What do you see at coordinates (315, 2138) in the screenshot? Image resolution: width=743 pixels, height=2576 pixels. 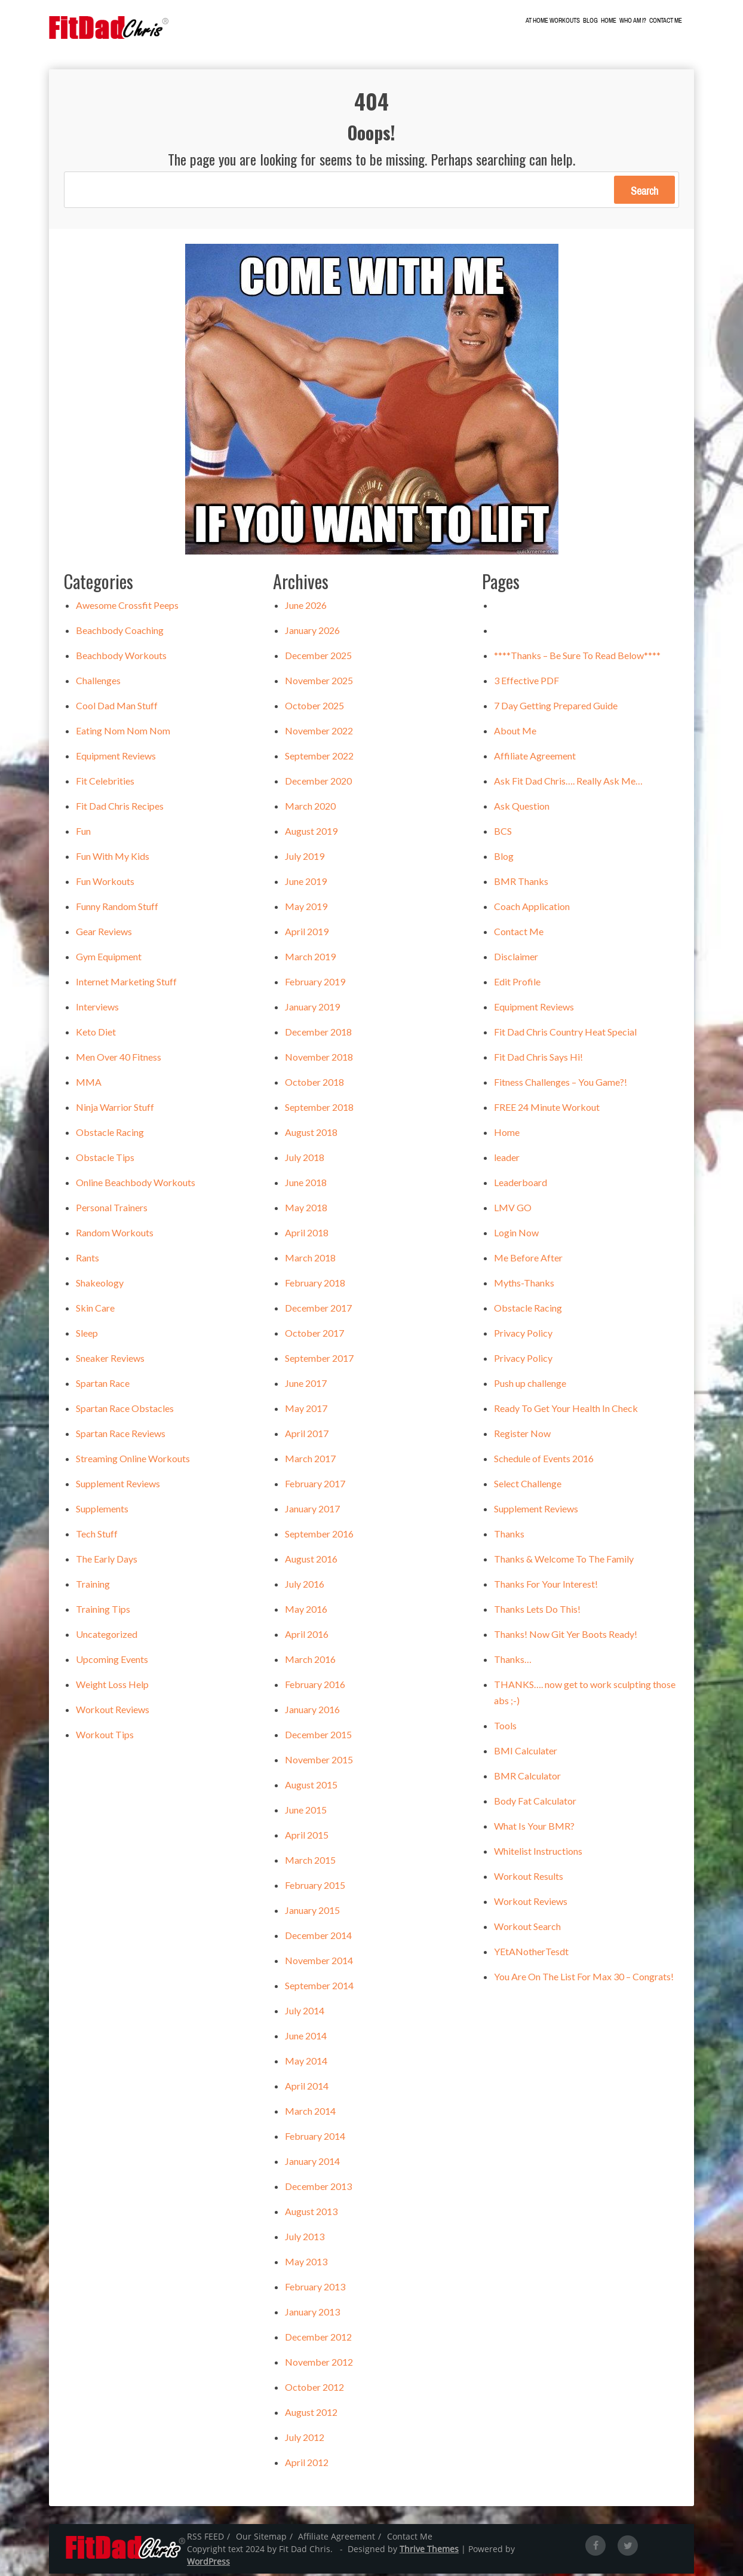 I see `February 2014` at bounding box center [315, 2138].